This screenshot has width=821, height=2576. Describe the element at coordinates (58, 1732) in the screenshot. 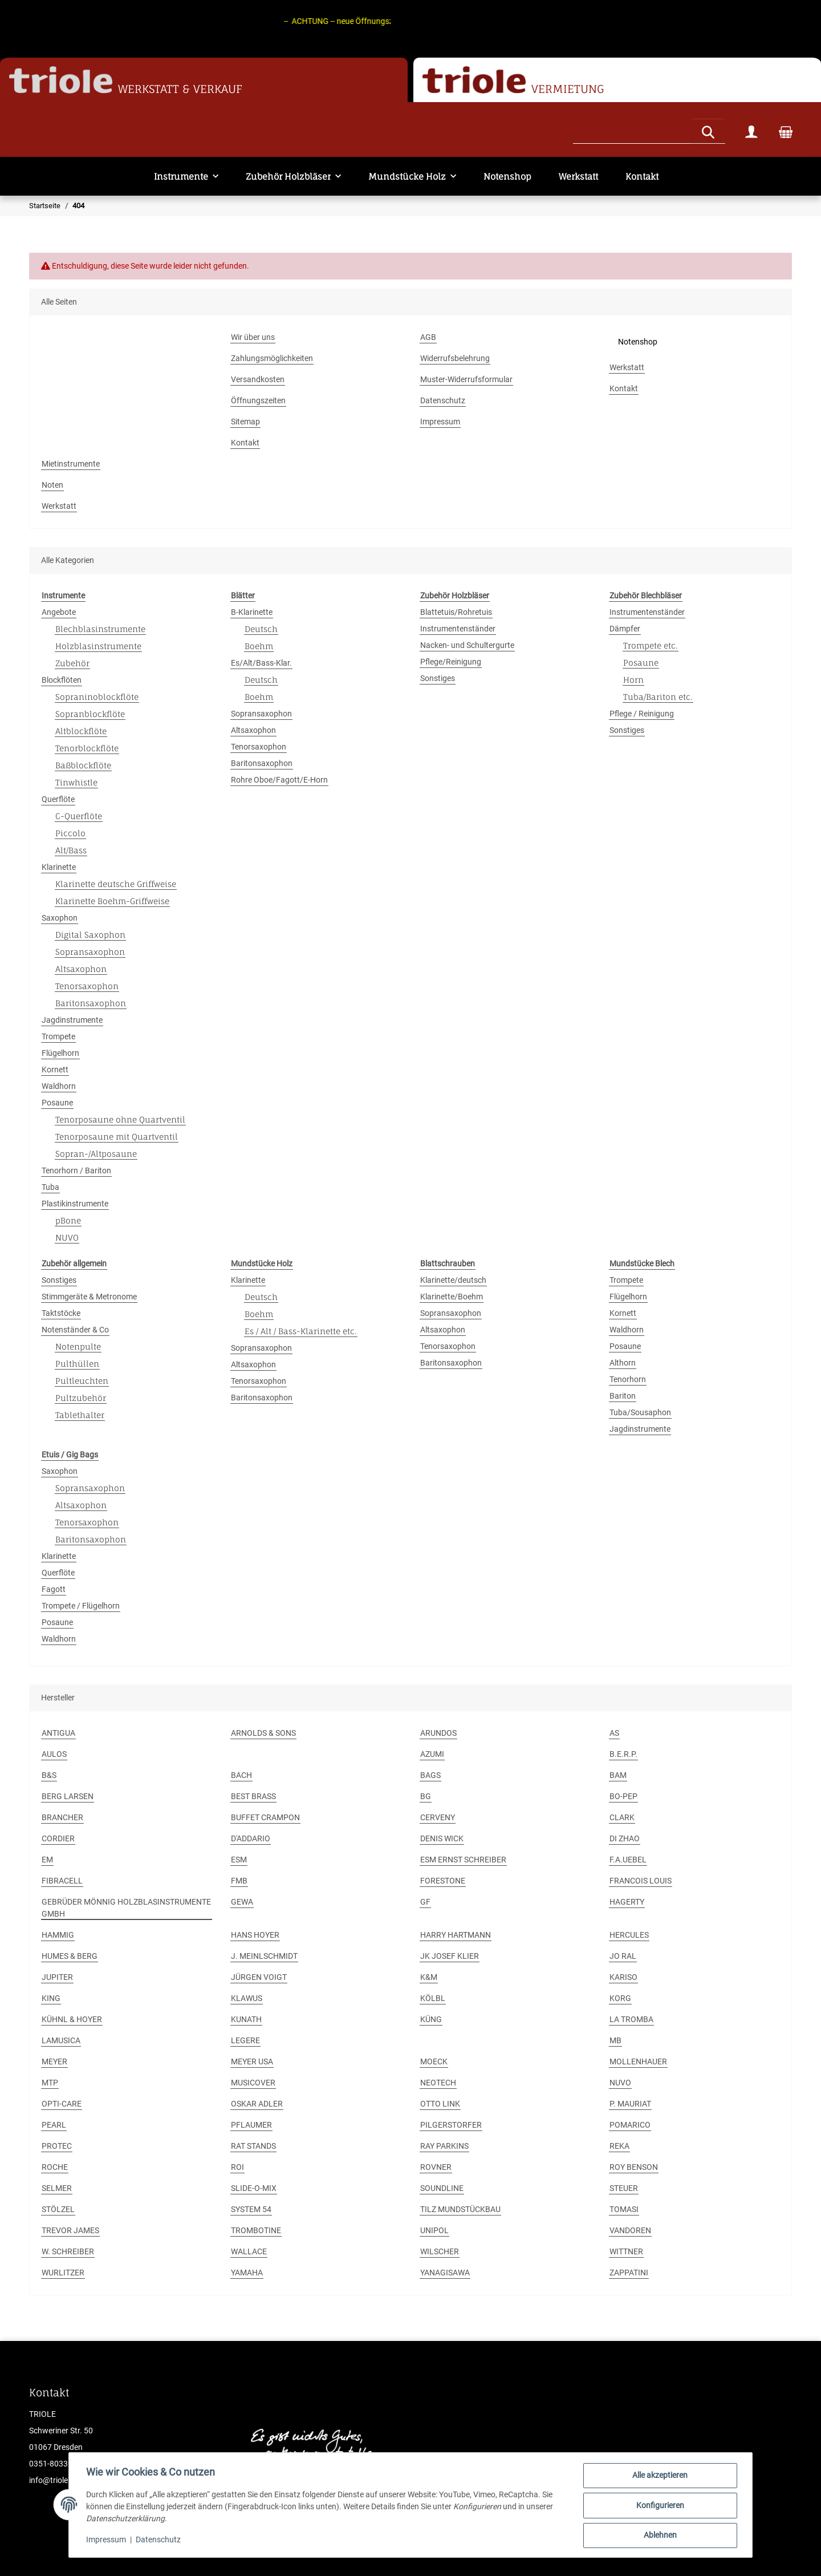

I see `ANTIGUA` at that location.